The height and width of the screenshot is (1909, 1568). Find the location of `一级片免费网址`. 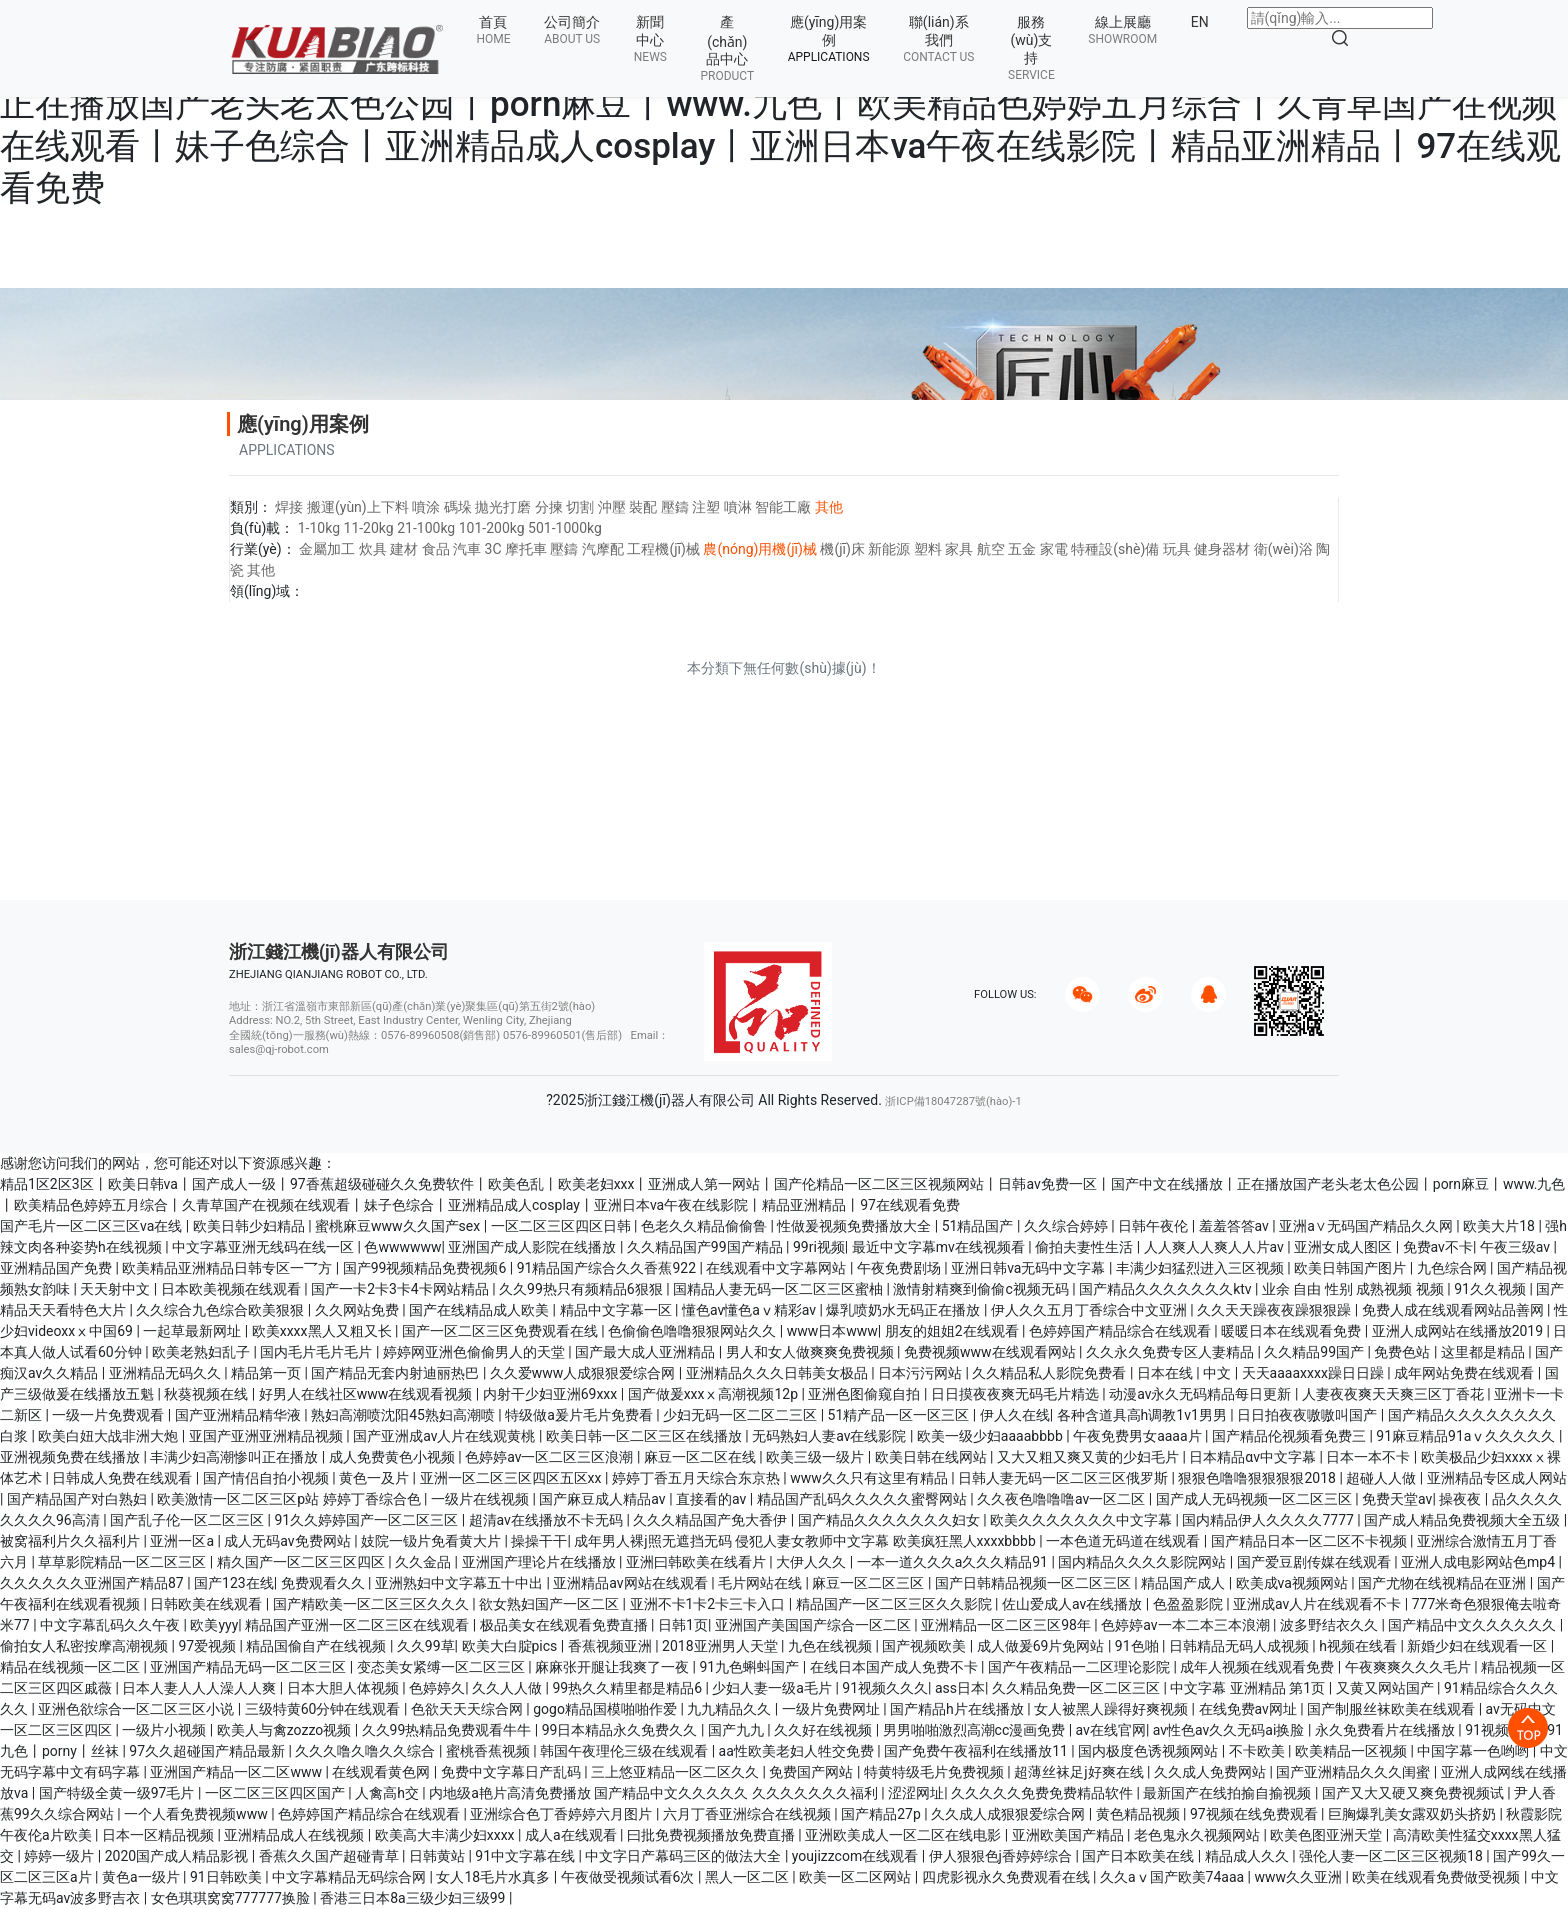

一级片免费网址 is located at coordinates (832, 1709).